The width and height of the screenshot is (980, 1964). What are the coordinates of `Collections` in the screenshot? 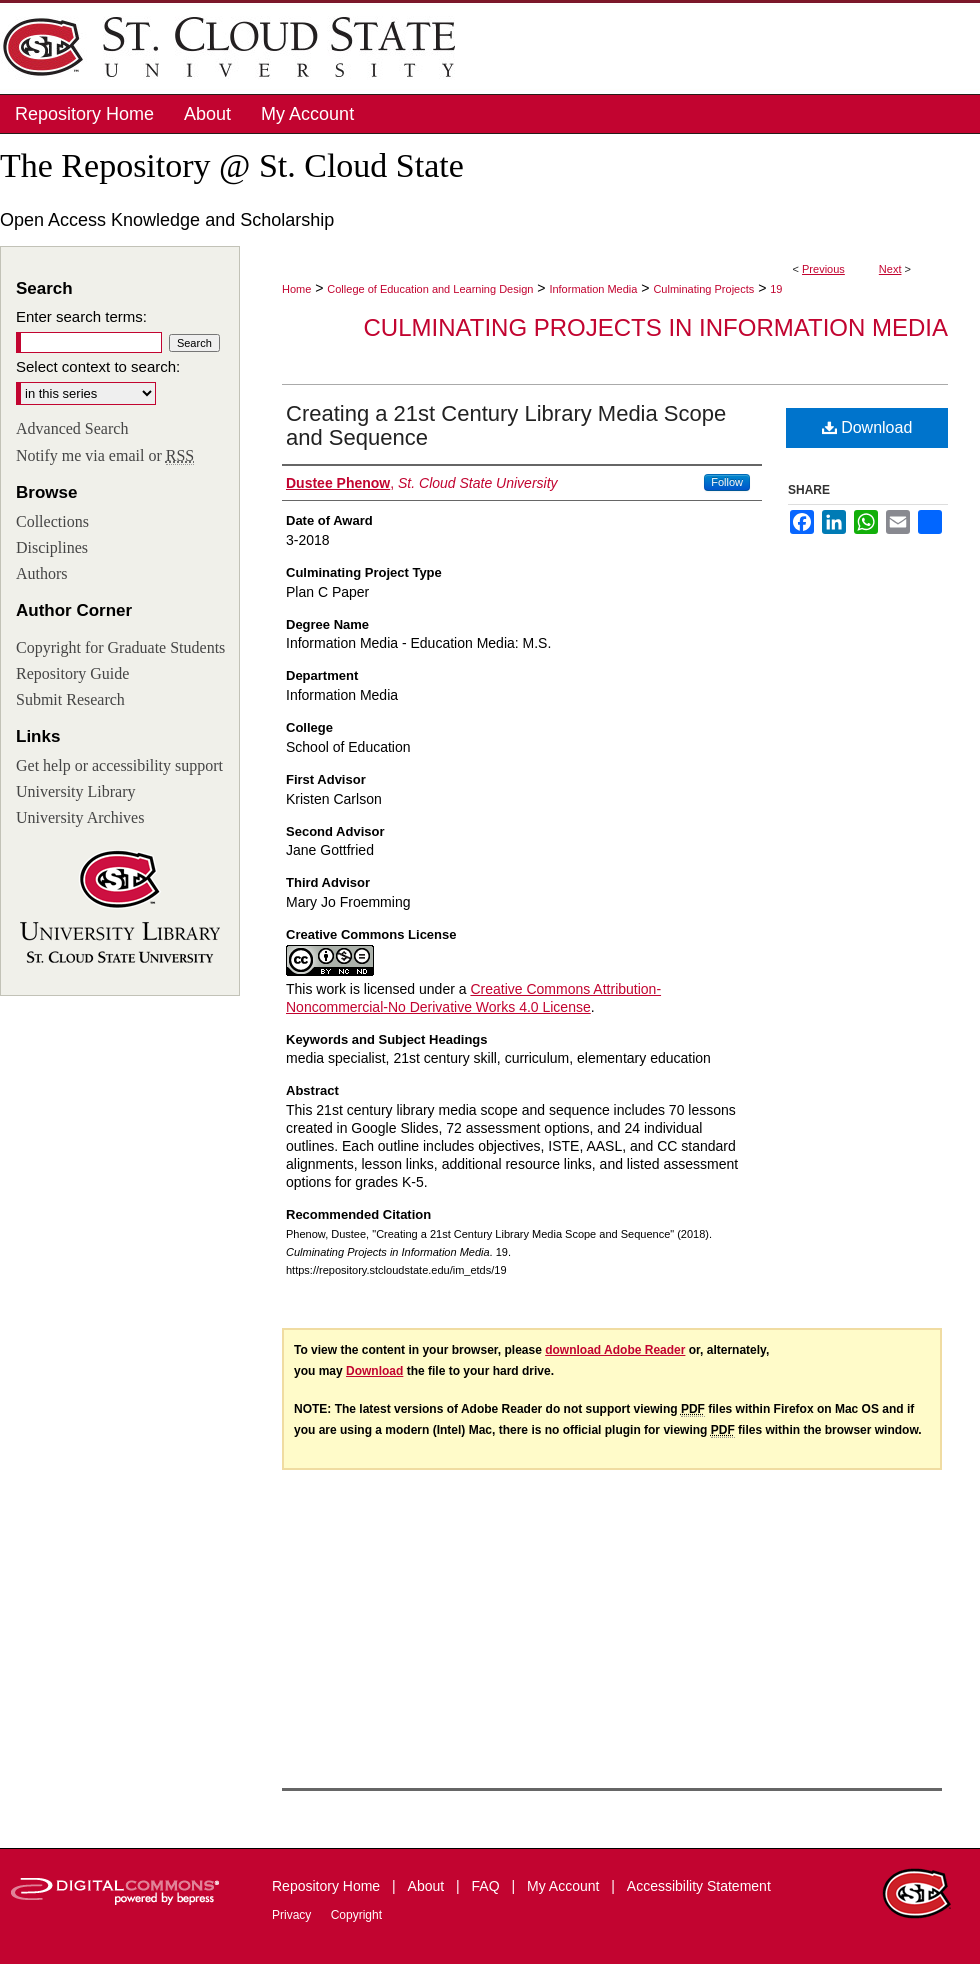 It's located at (52, 521).